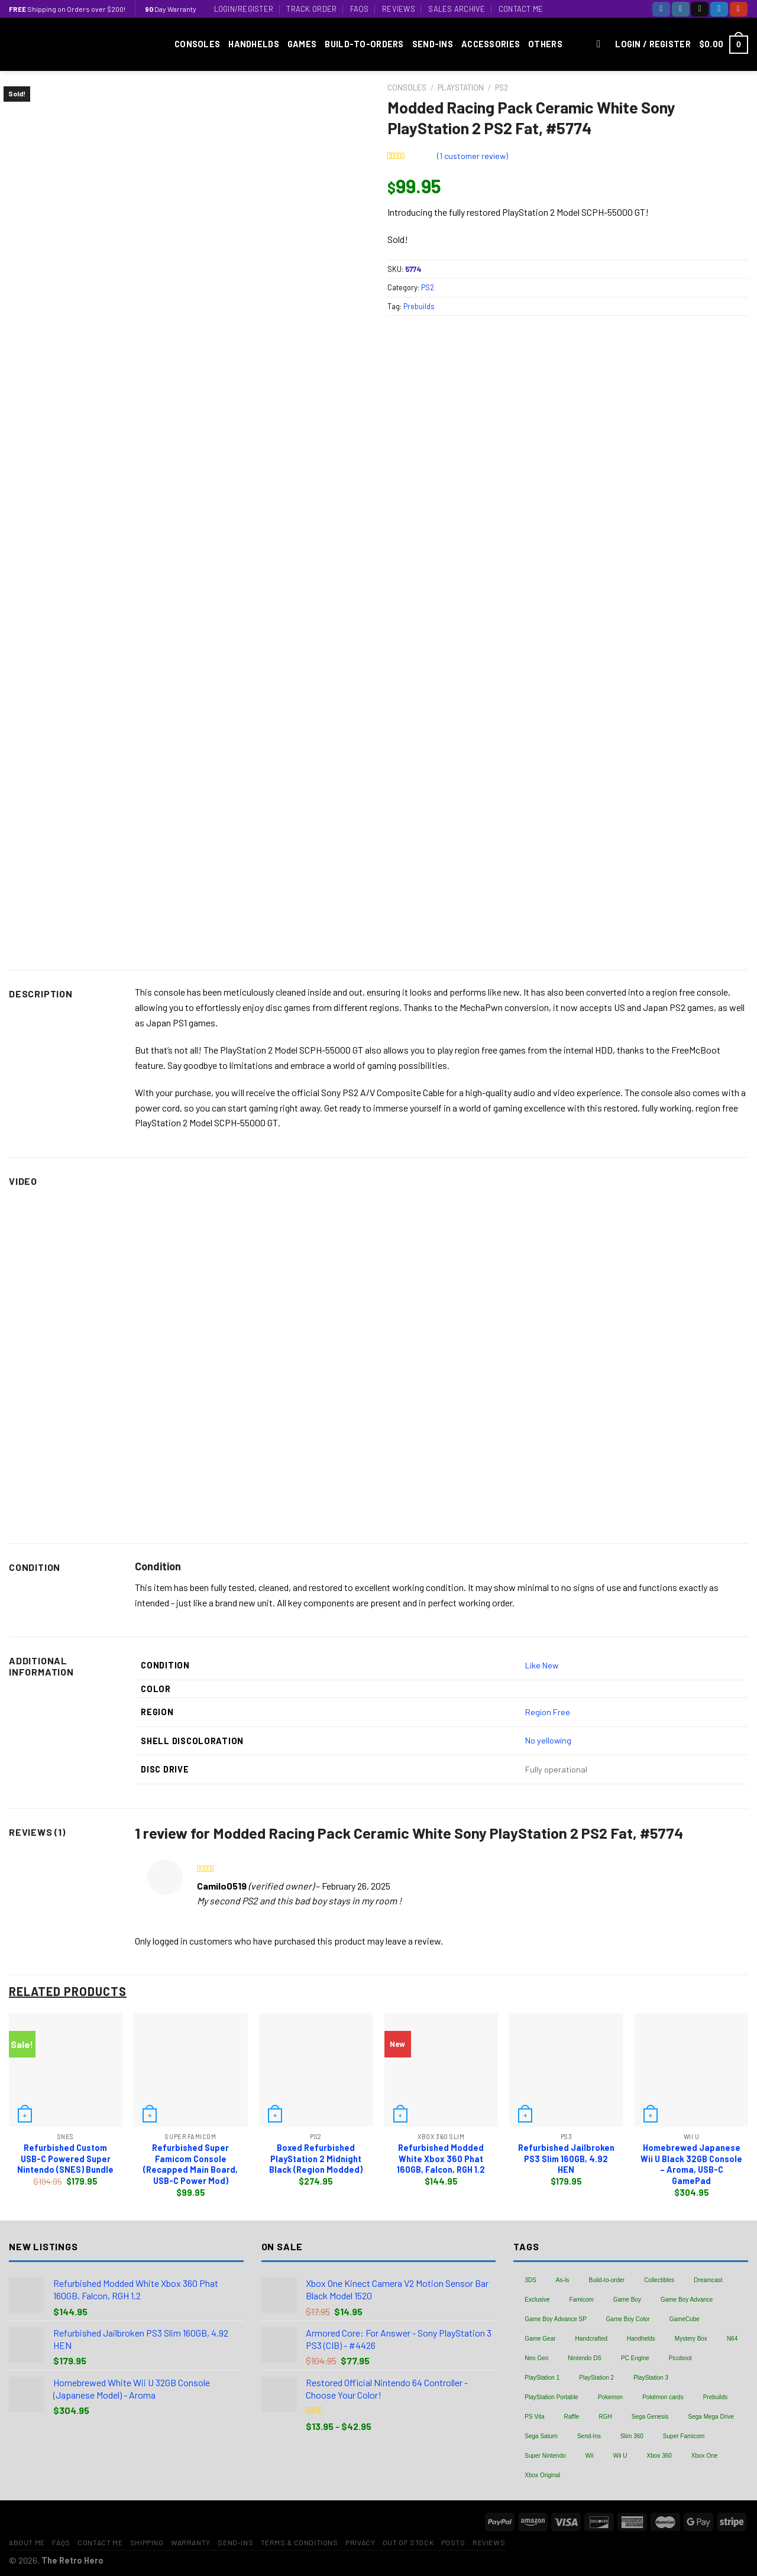 The height and width of the screenshot is (2576, 757). What do you see at coordinates (537, 2299) in the screenshot?
I see `Exclusive` at bounding box center [537, 2299].